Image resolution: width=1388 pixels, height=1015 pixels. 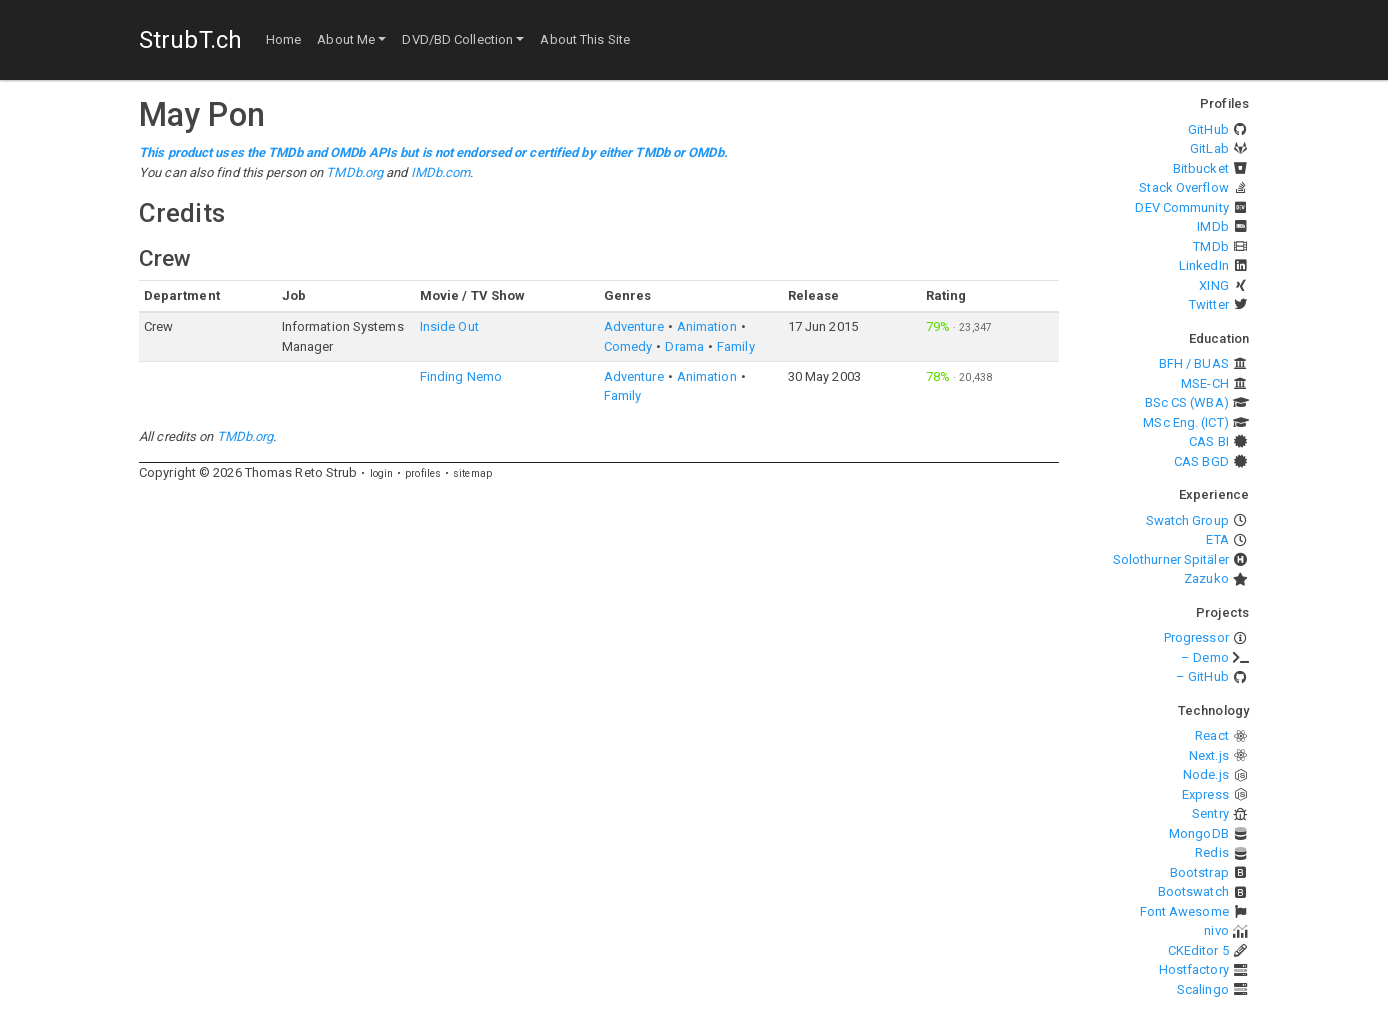 I want to click on Progressor, so click(x=1196, y=637).